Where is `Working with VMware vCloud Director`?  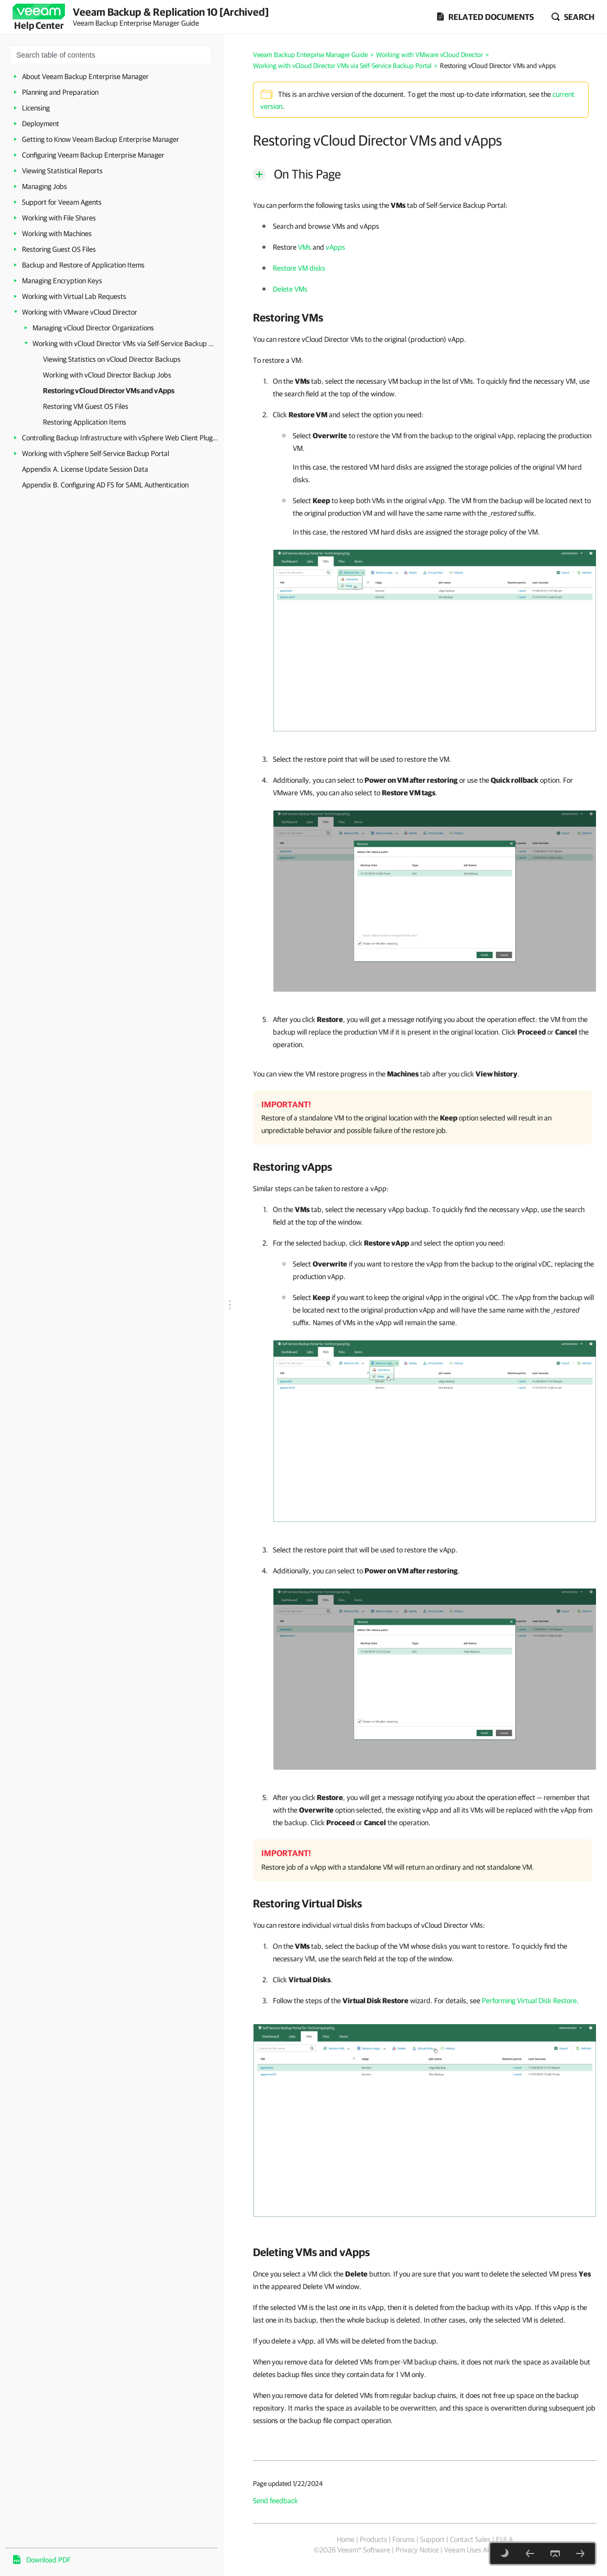 Working with VMware vCloud Director is located at coordinates (79, 312).